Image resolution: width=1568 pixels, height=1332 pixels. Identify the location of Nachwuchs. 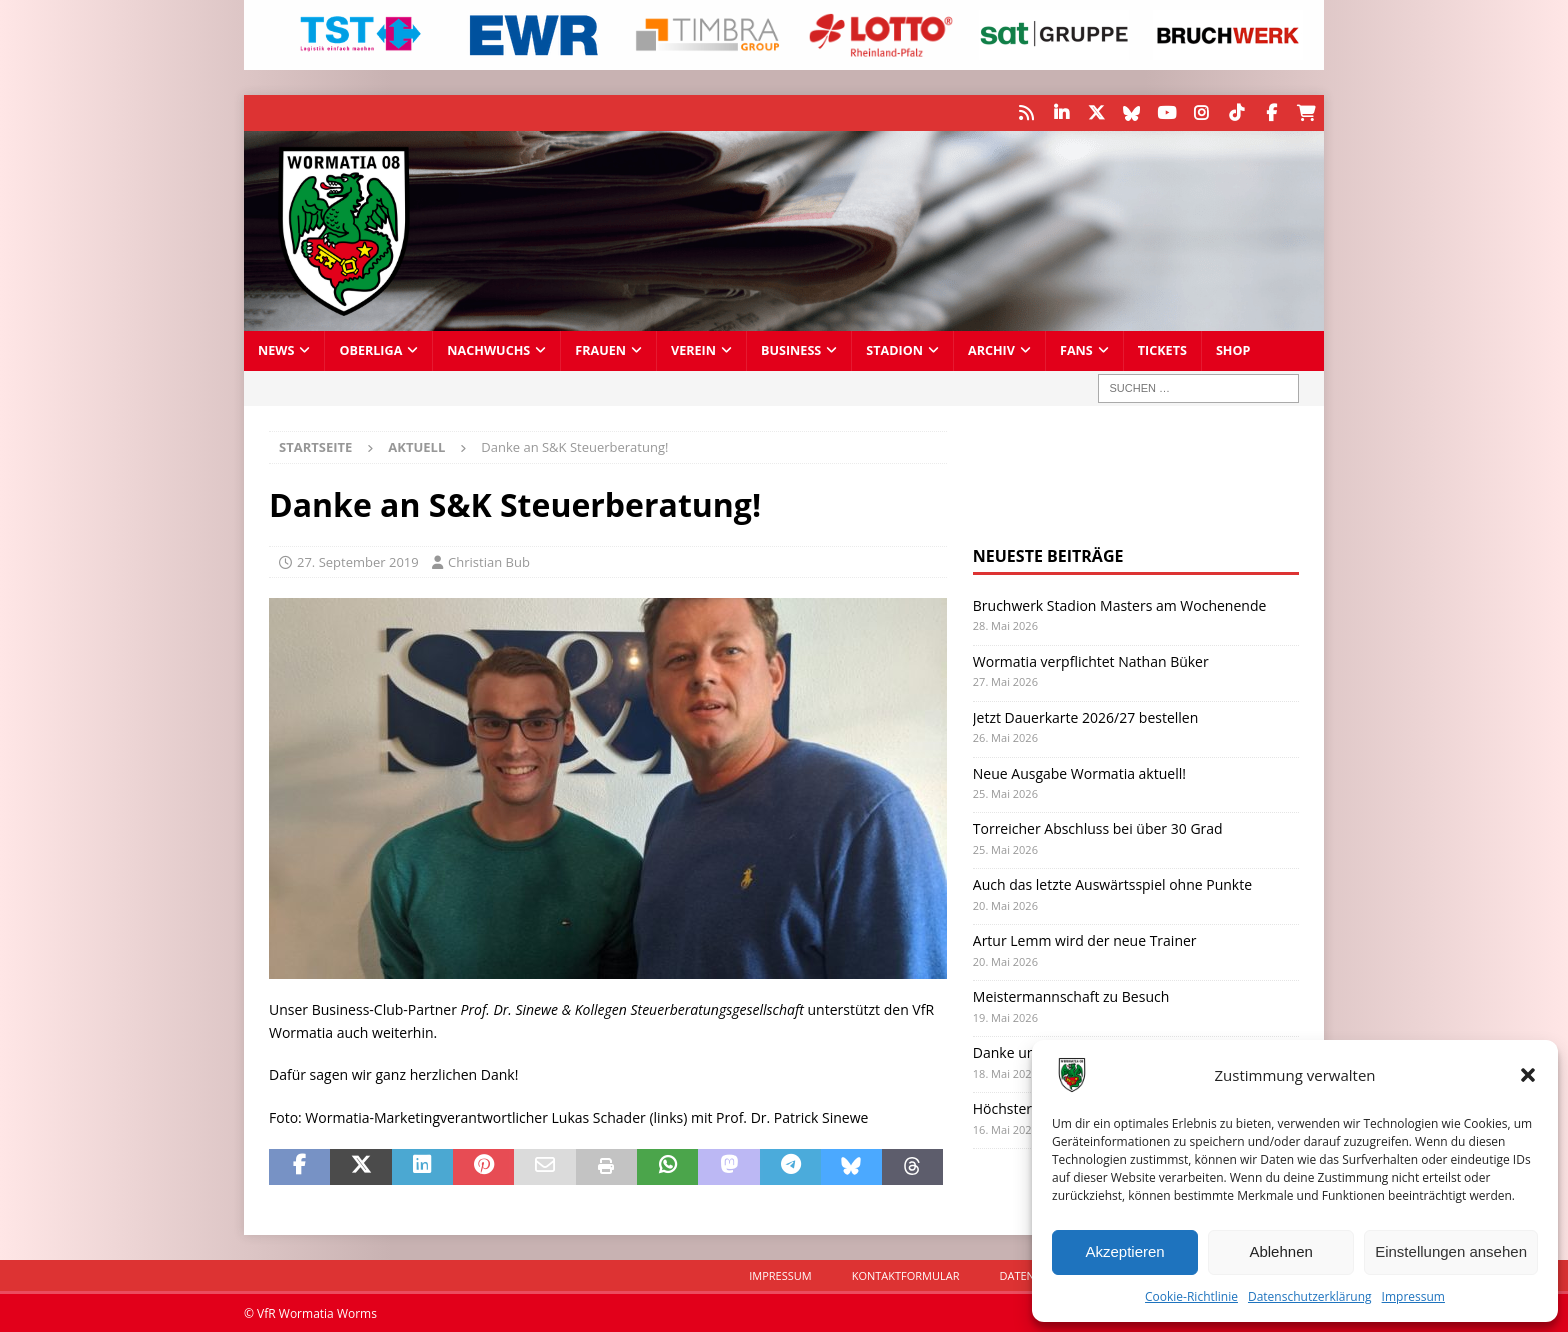
(488, 349).